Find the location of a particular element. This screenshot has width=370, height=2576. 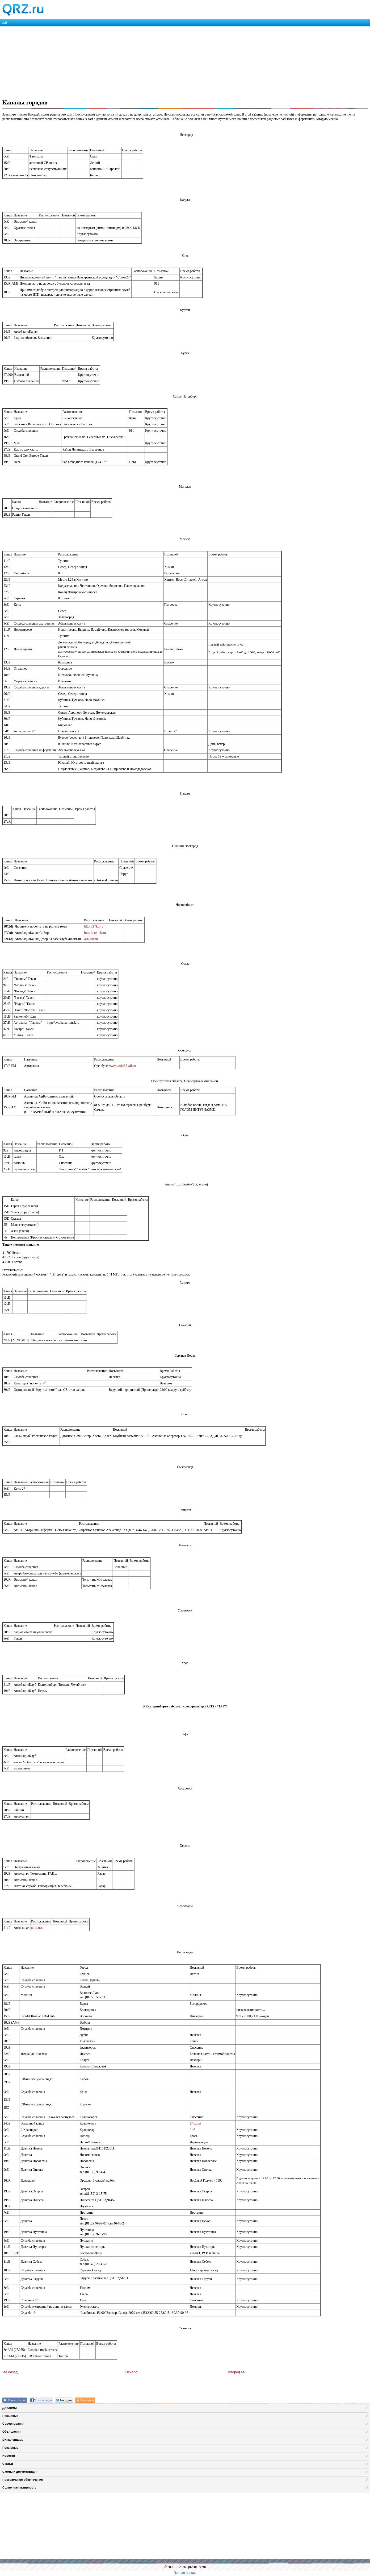

Статьи is located at coordinates (7, 2463).